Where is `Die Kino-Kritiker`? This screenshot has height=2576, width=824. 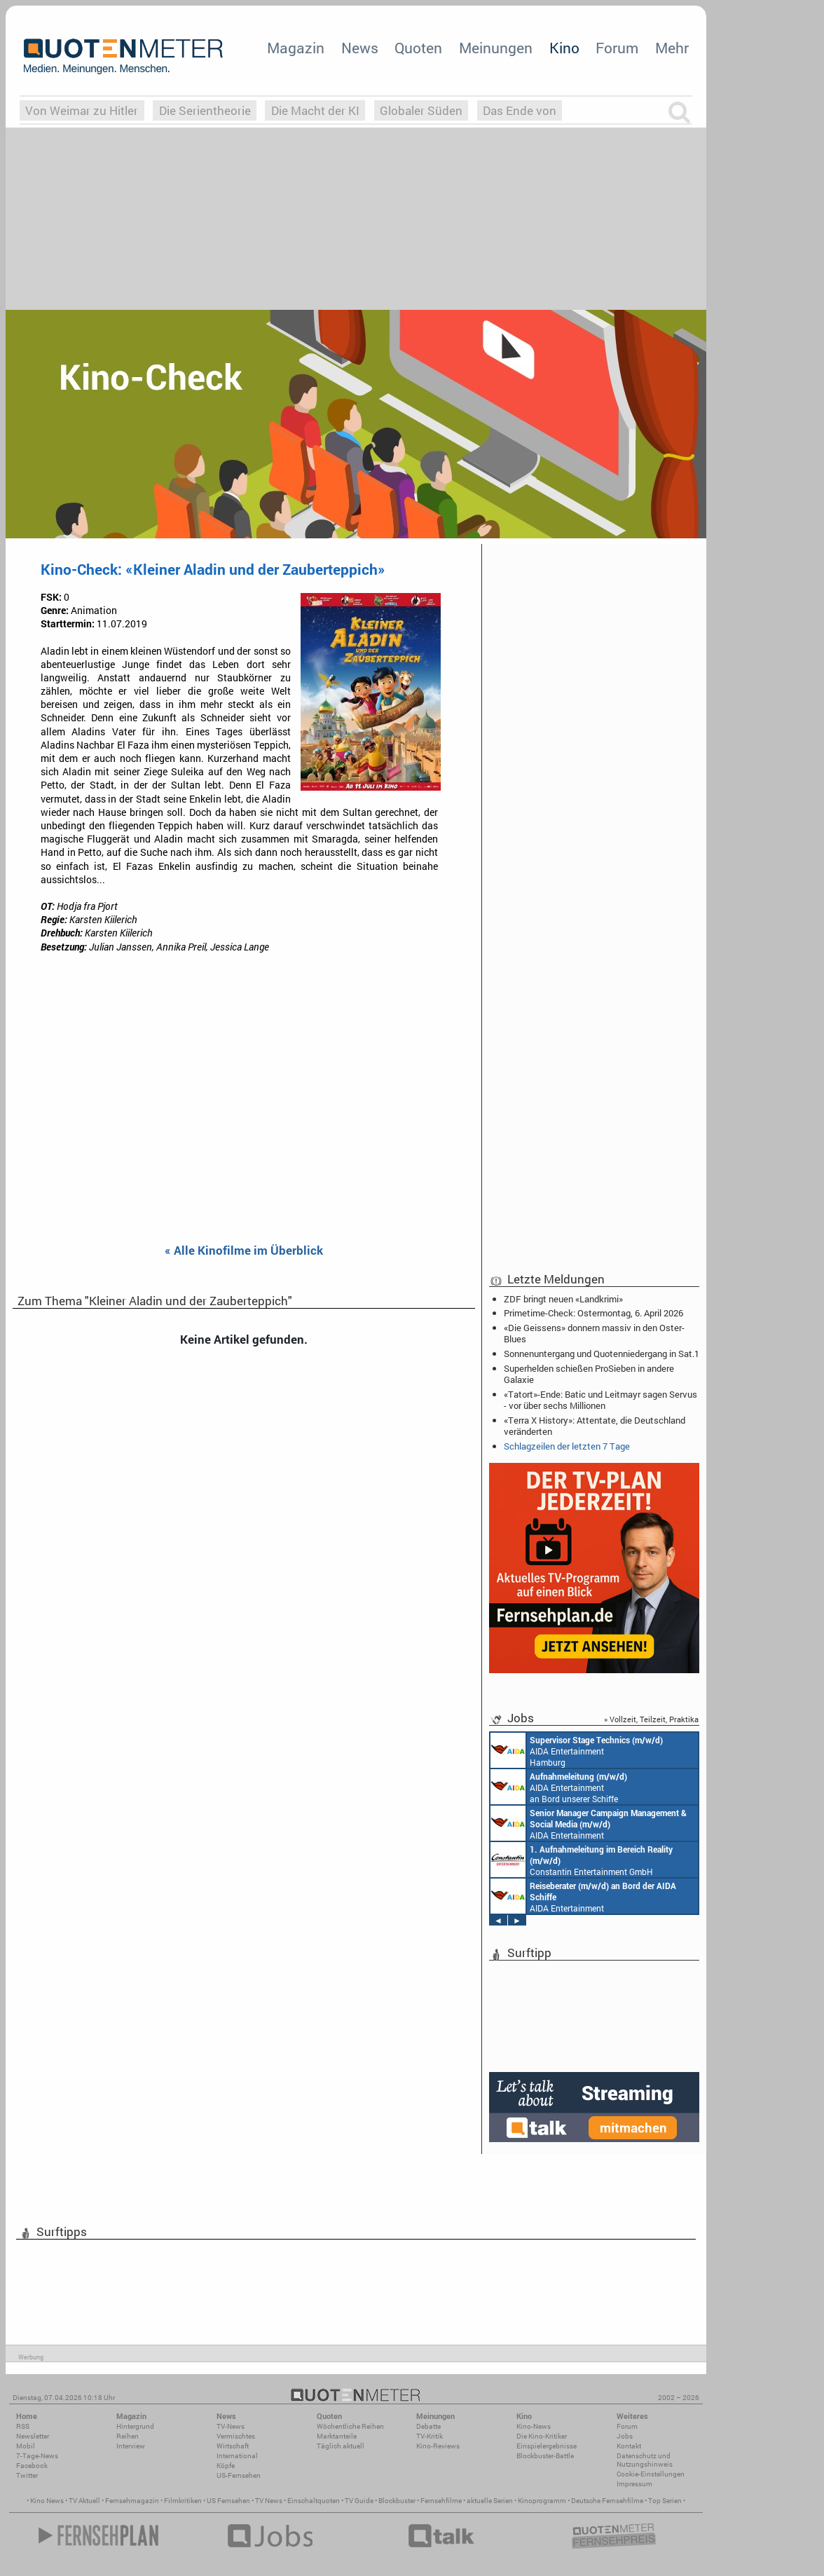 Die Kino-Kritiker is located at coordinates (541, 2436).